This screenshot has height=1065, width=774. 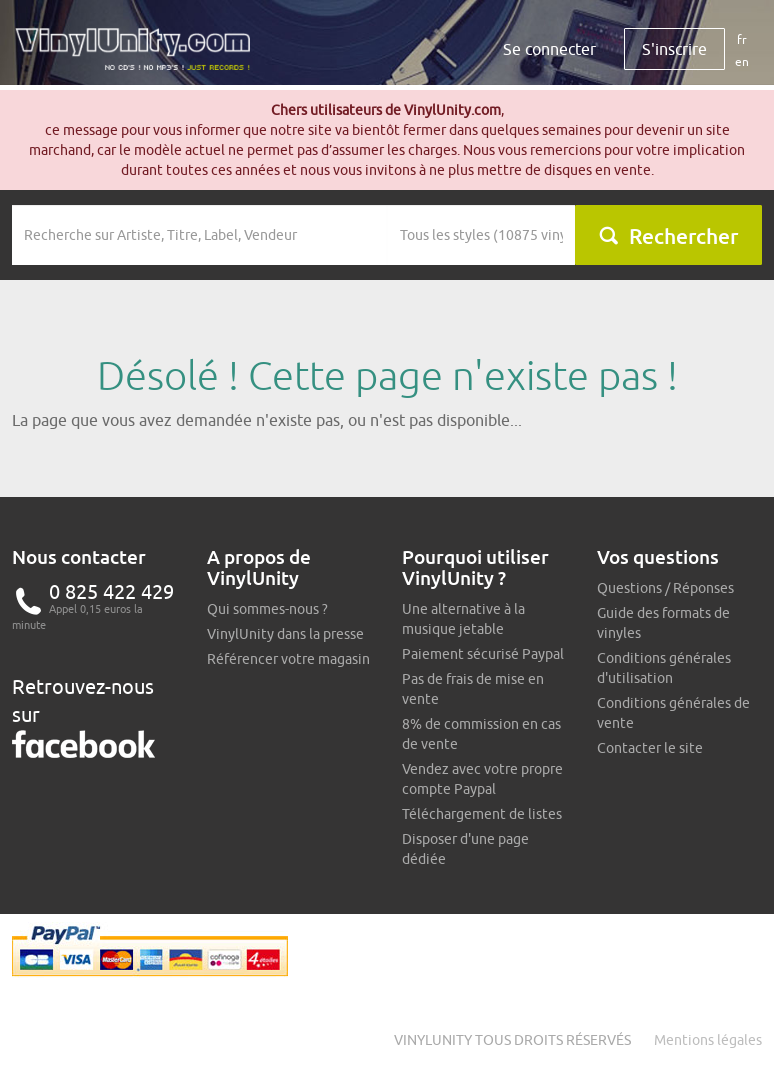 I want to click on Contacter le site, so click(x=650, y=748).